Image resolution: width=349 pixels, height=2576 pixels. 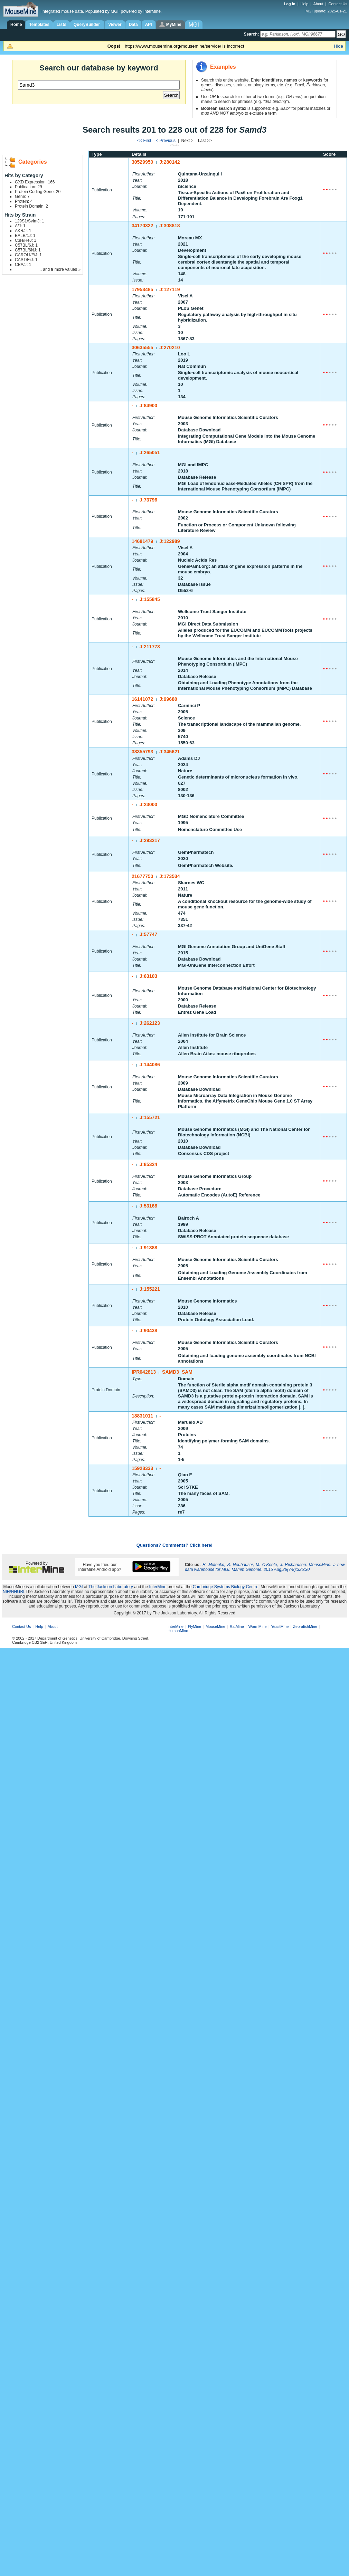 I want to click on MouseMine, so click(x=215, y=1626).